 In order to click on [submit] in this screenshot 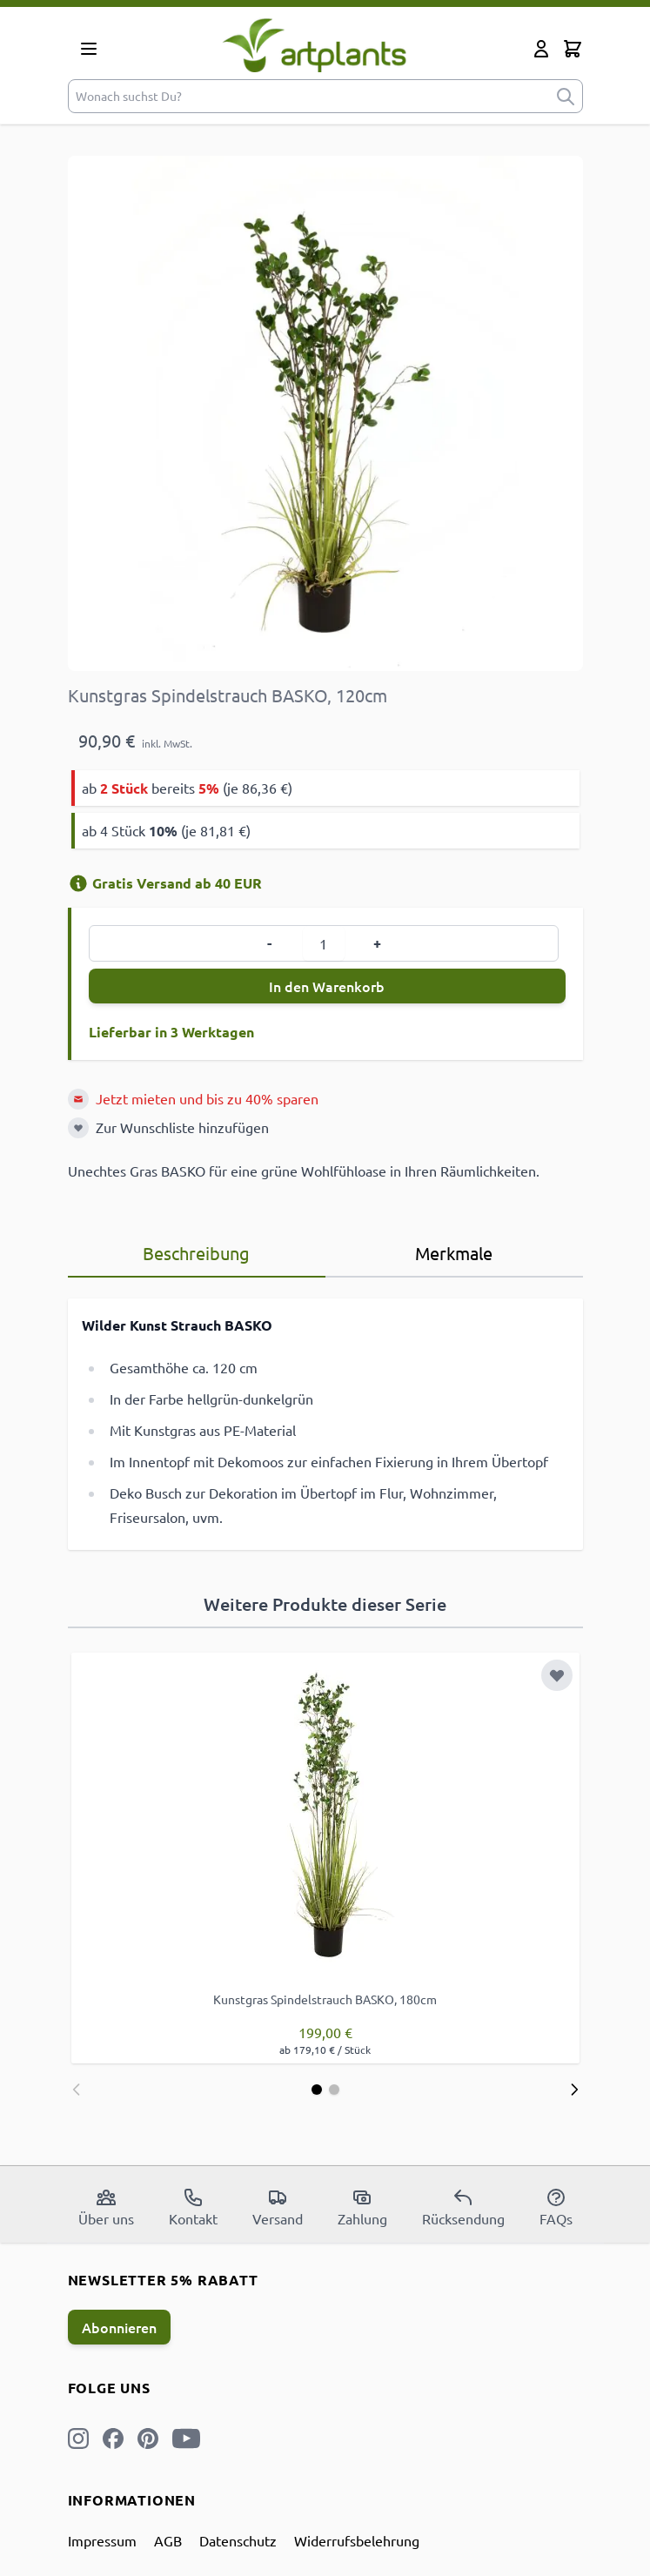, I will do `click(565, 96)`.